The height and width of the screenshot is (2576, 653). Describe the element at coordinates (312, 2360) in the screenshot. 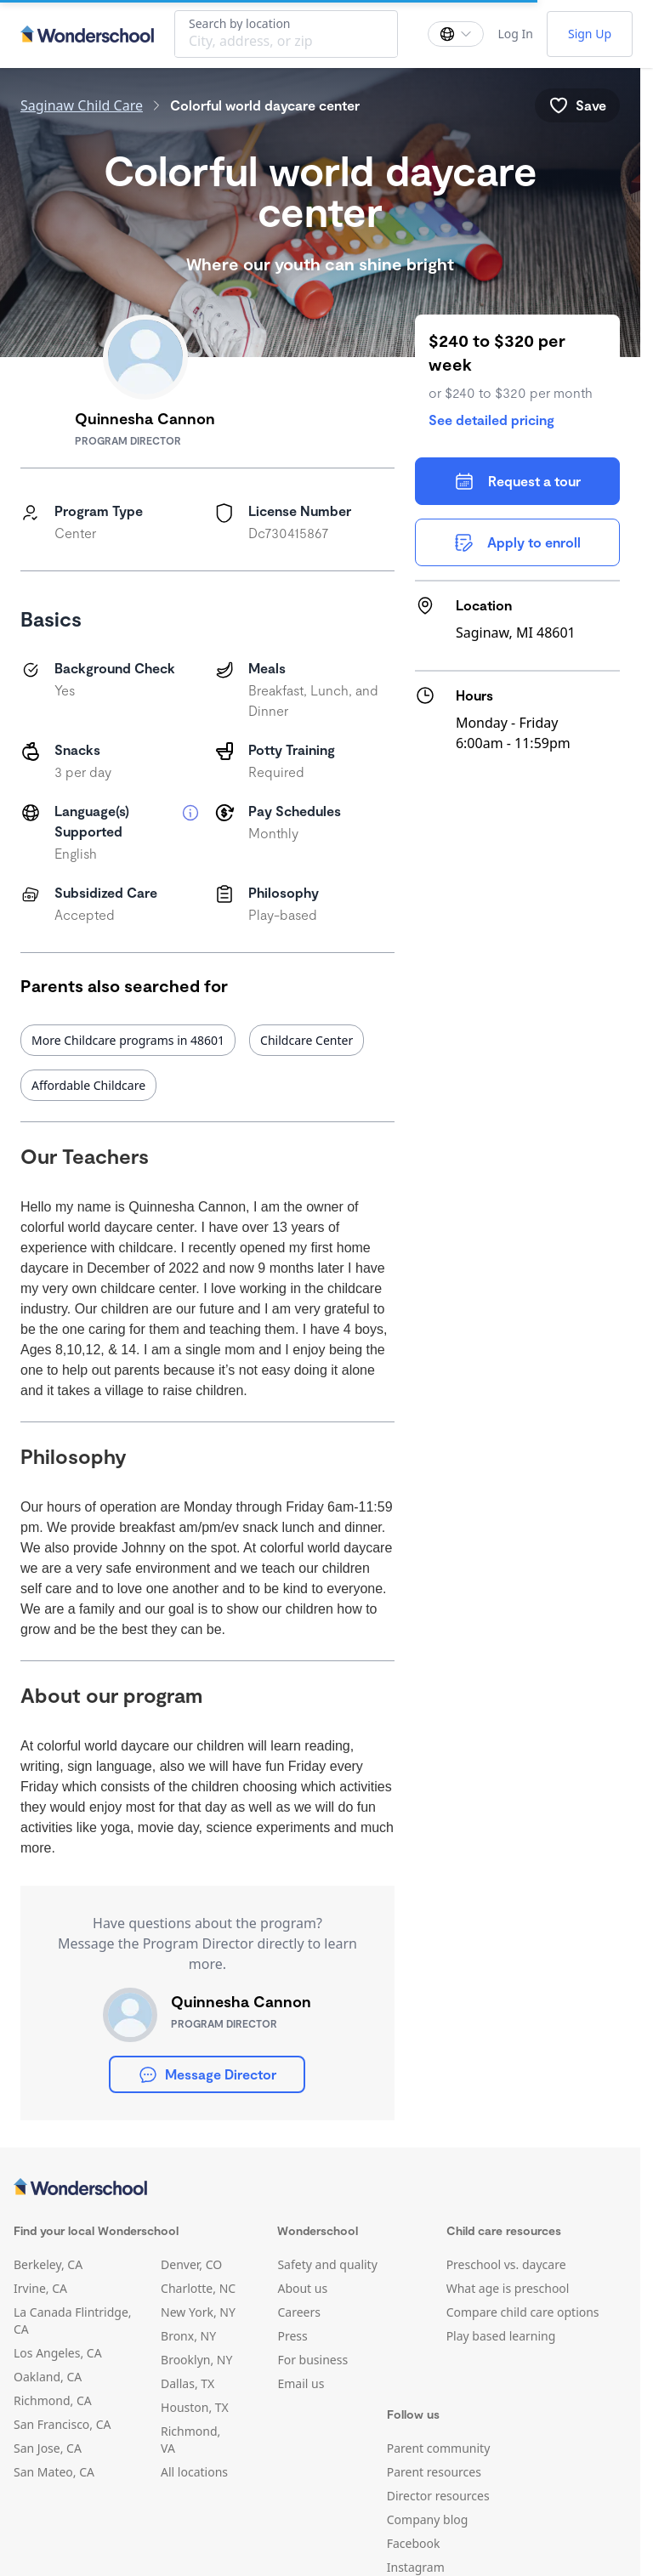

I see `For business` at that location.